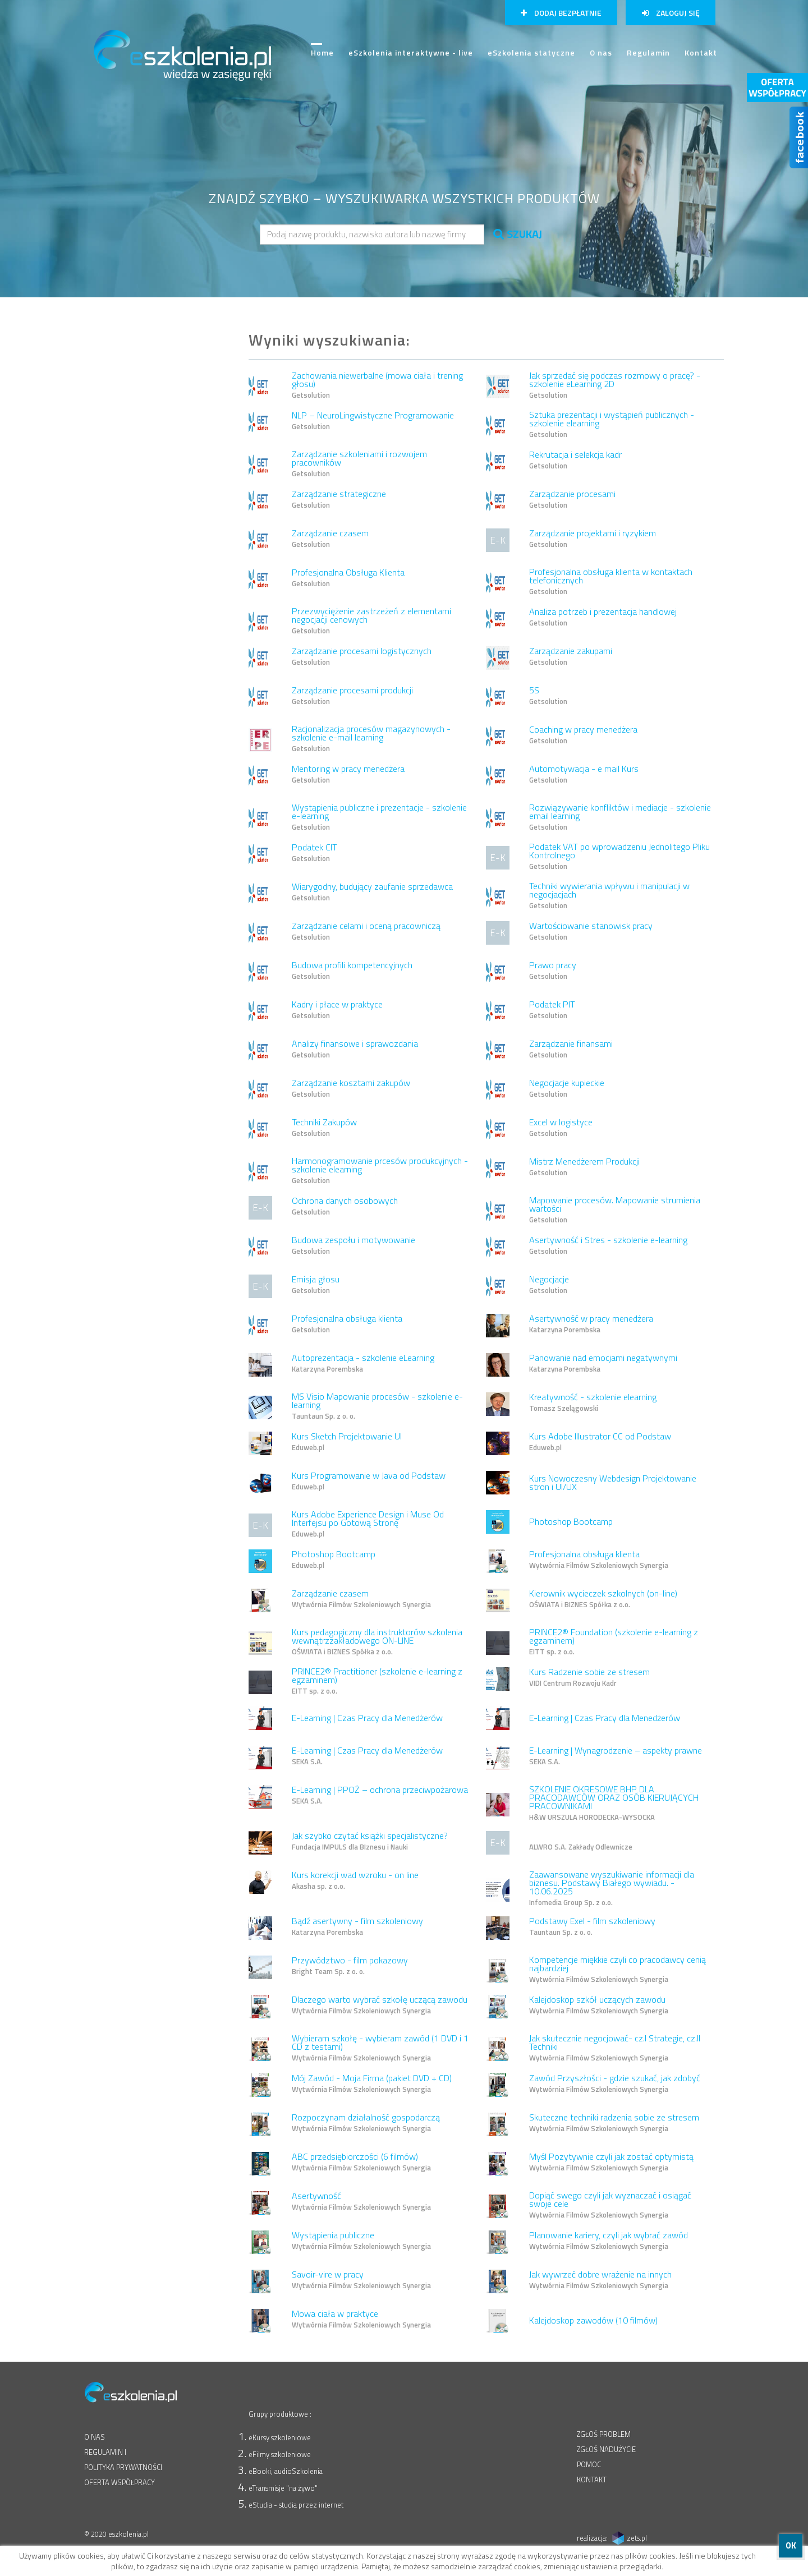  I want to click on POMOC, so click(589, 2464).